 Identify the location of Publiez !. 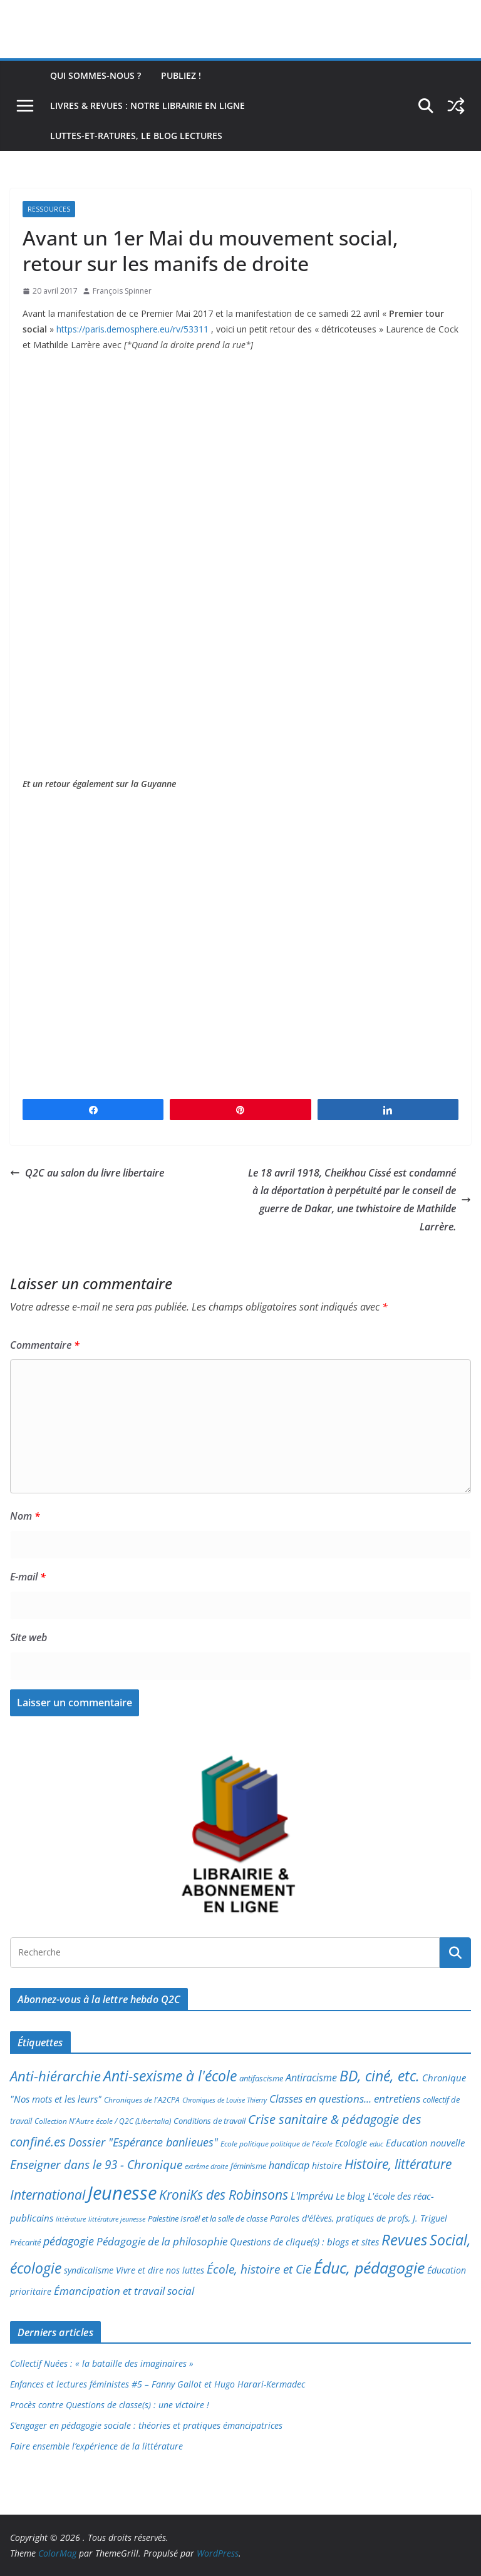
(181, 75).